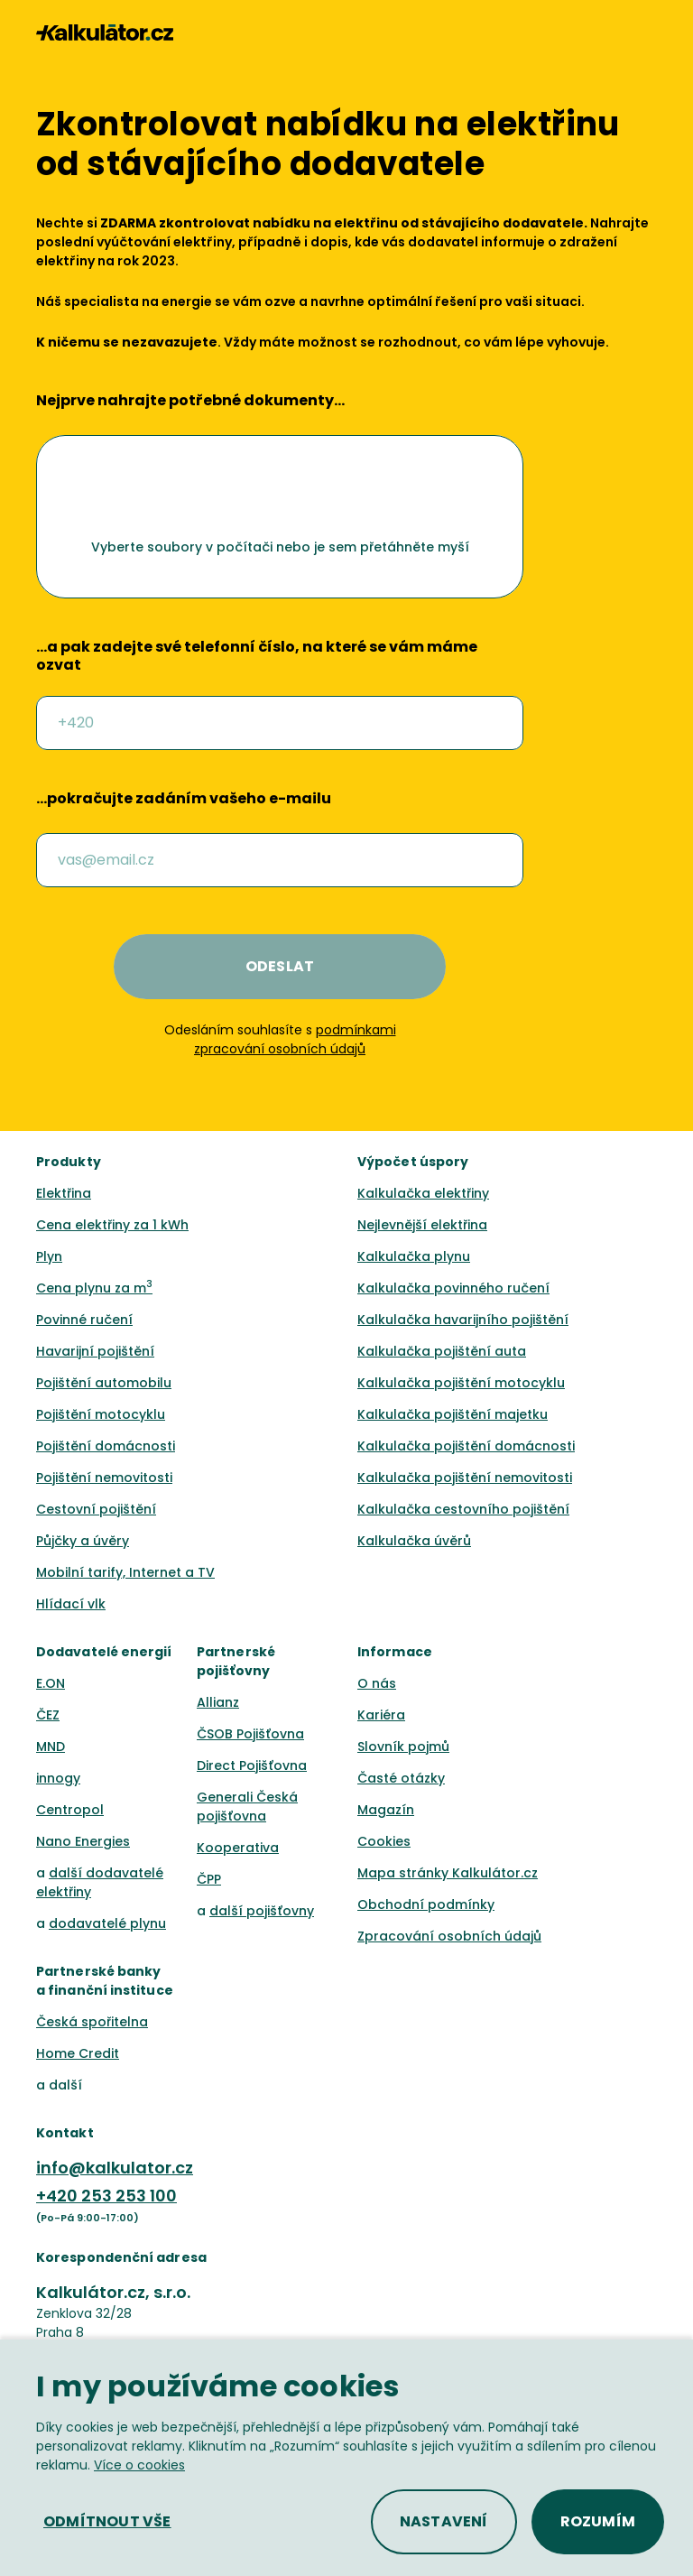 This screenshot has height=2576, width=693. What do you see at coordinates (425, 1904) in the screenshot?
I see `Obchodní podmínky` at bounding box center [425, 1904].